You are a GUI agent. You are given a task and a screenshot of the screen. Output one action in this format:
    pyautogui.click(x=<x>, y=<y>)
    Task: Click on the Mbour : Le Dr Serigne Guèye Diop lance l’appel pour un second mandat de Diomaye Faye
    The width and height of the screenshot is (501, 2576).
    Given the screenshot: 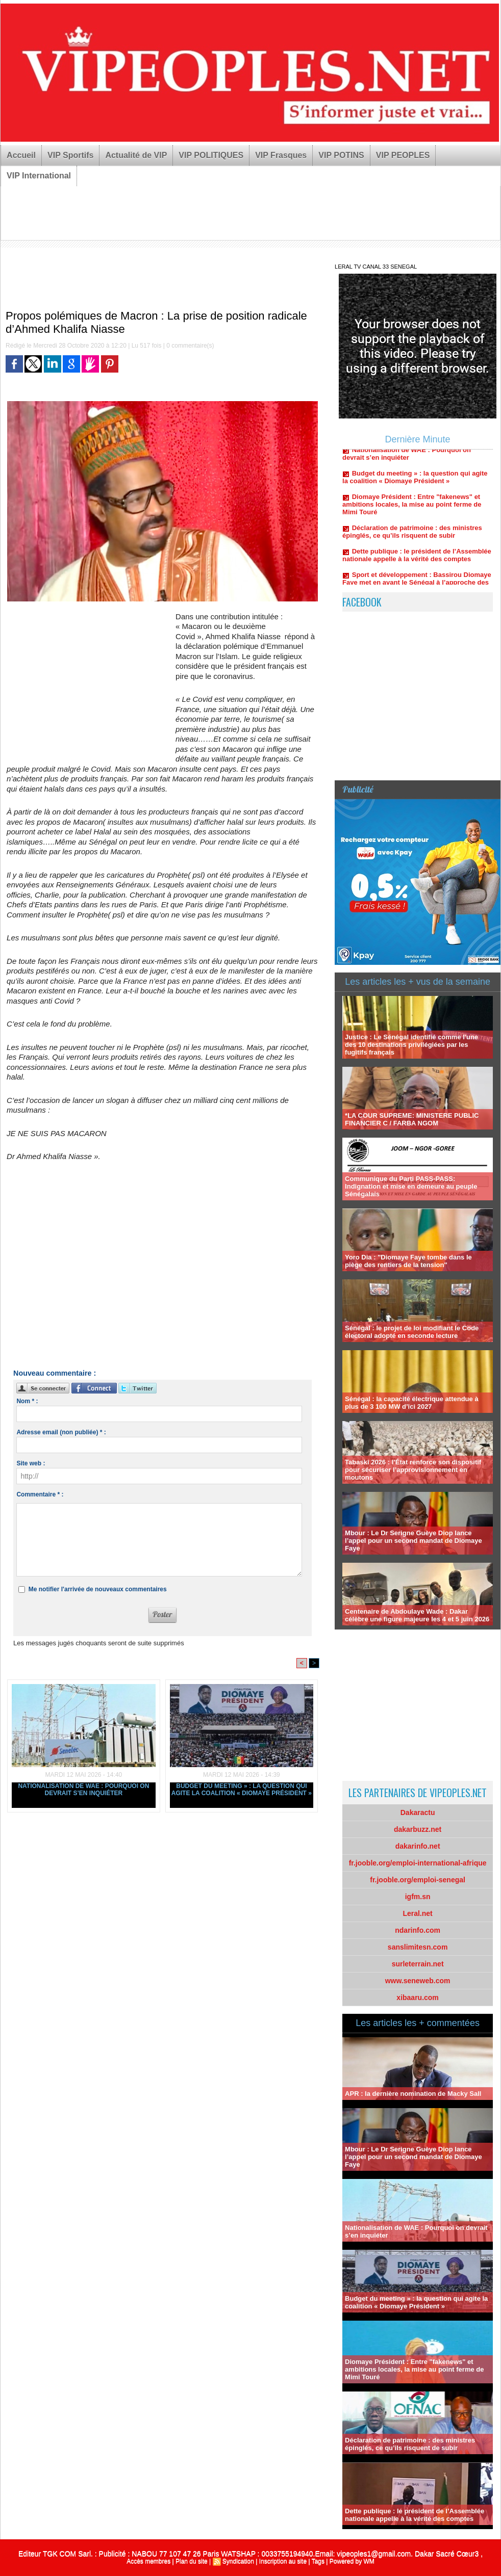 What is the action you would take?
    pyautogui.click(x=413, y=1540)
    